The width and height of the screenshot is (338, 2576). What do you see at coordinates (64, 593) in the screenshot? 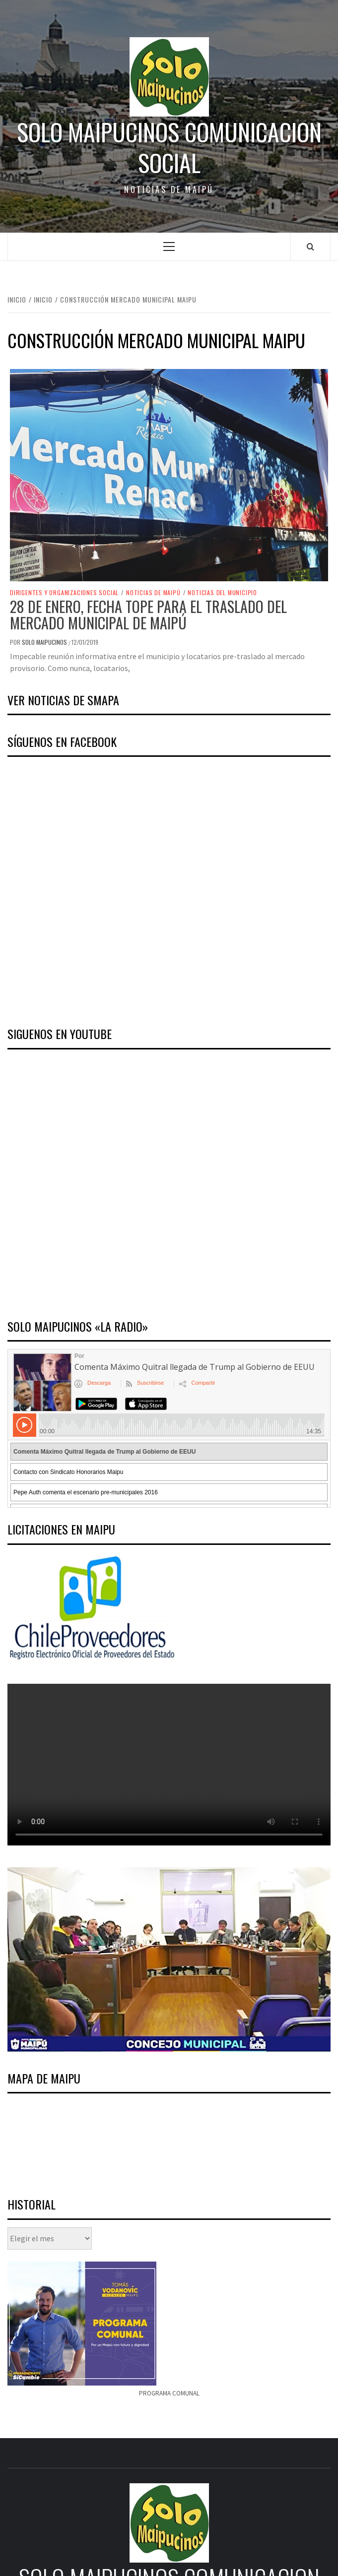
I see `Dirigentes y Organizaciones Social` at bounding box center [64, 593].